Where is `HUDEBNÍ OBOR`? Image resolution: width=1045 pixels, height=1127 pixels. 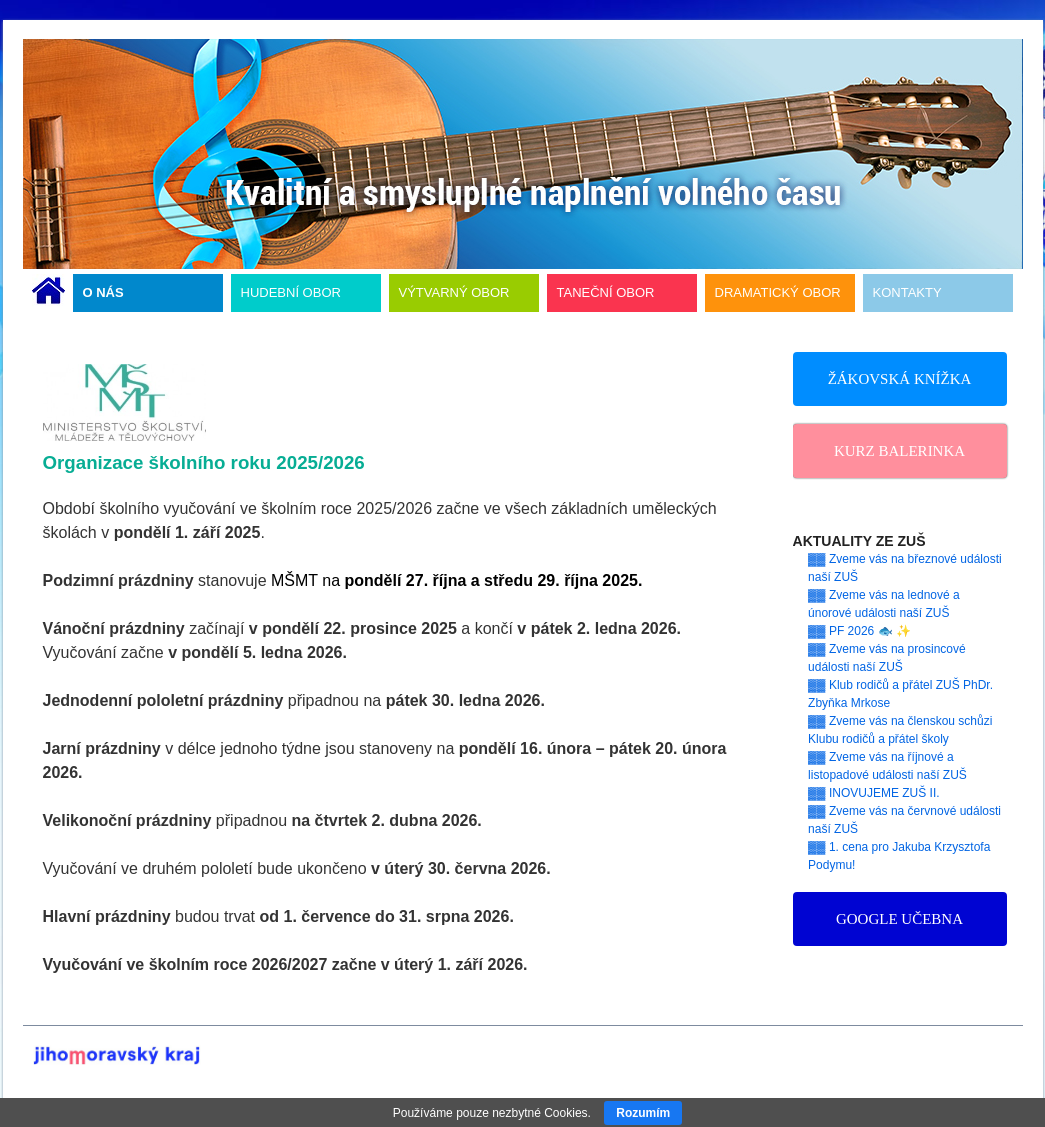 HUDEBNÍ OBOR is located at coordinates (291, 292).